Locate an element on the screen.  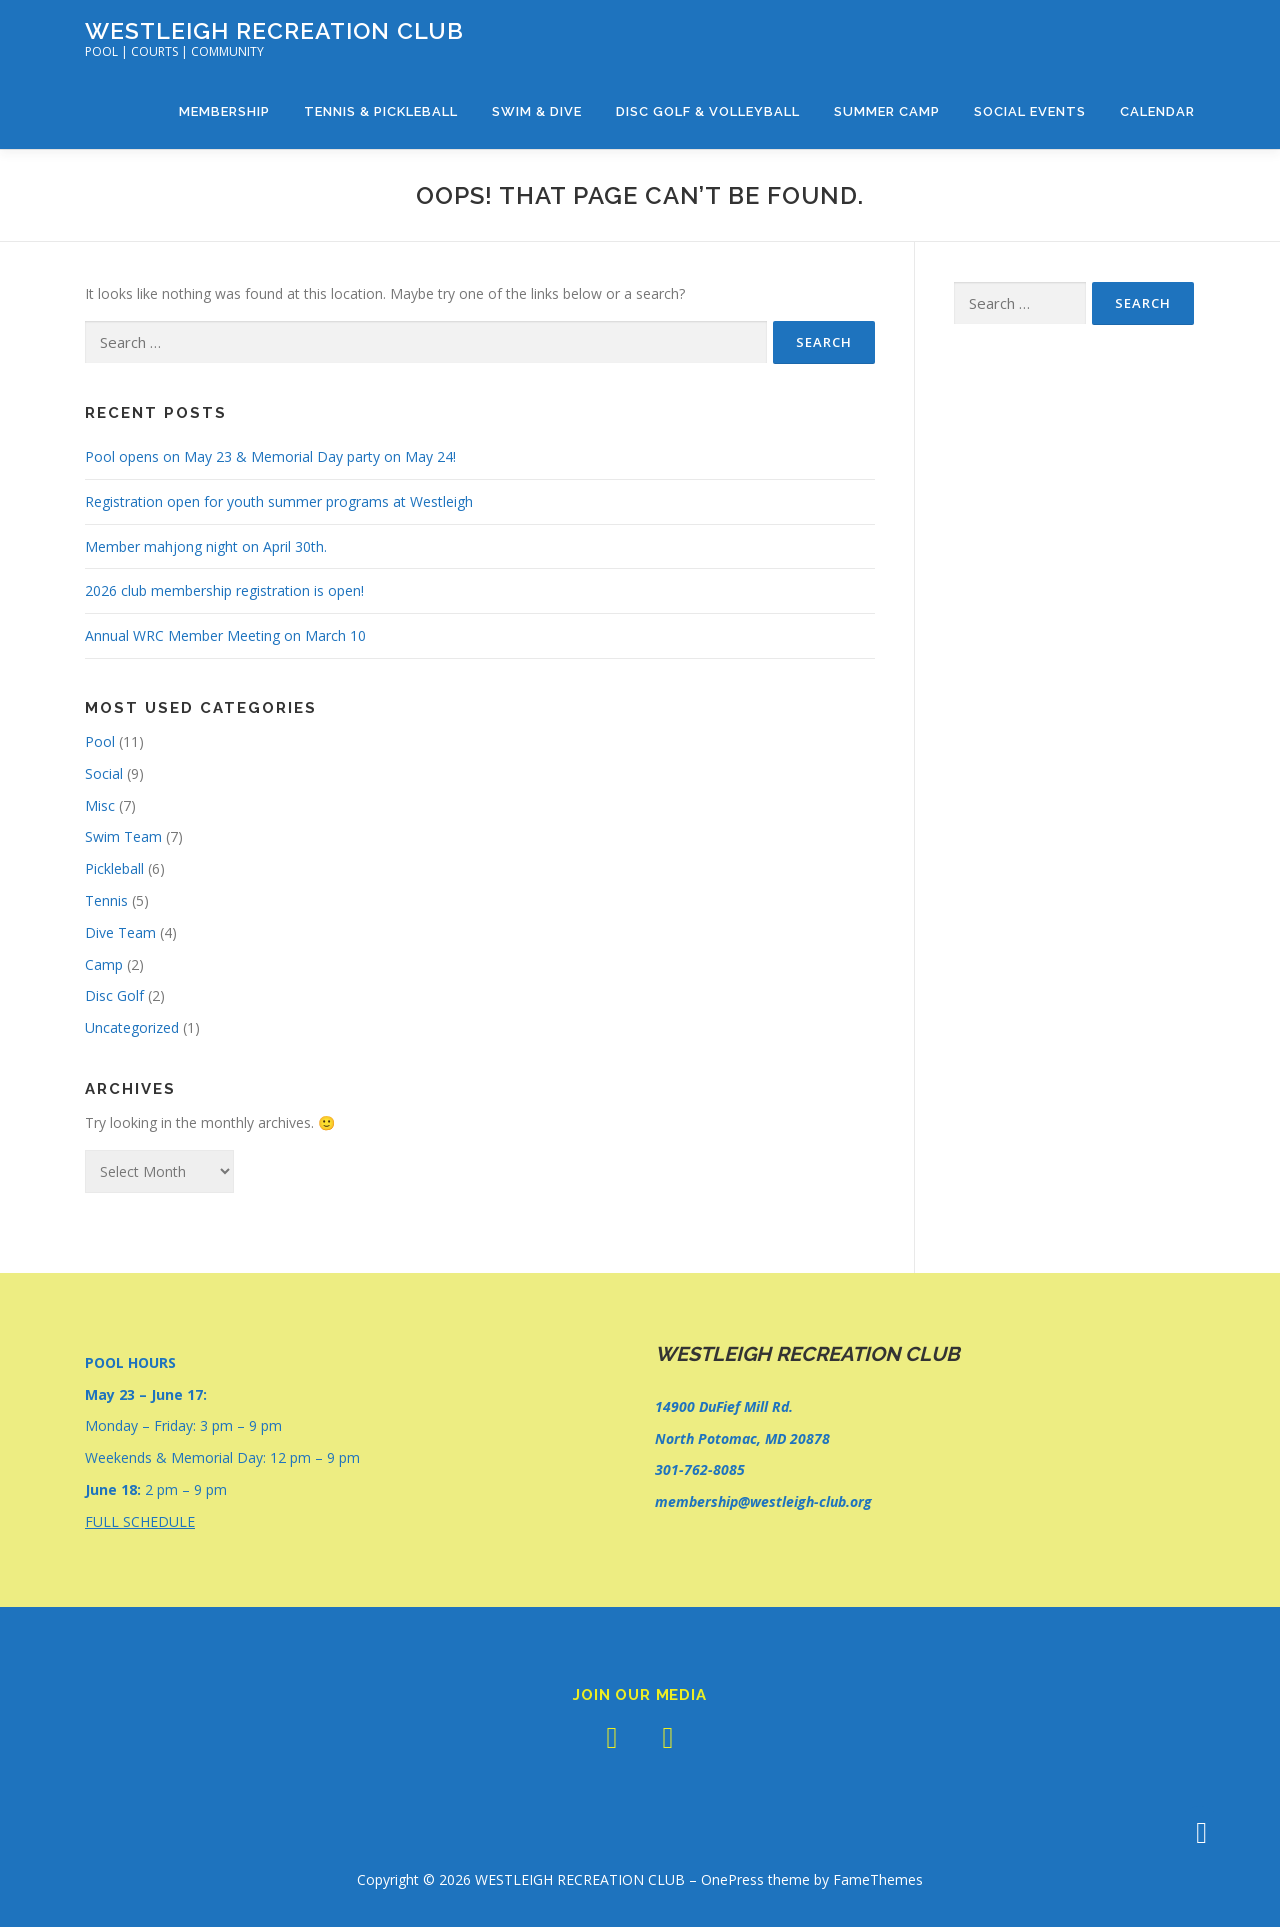
Swim & Dive is located at coordinates (537, 111).